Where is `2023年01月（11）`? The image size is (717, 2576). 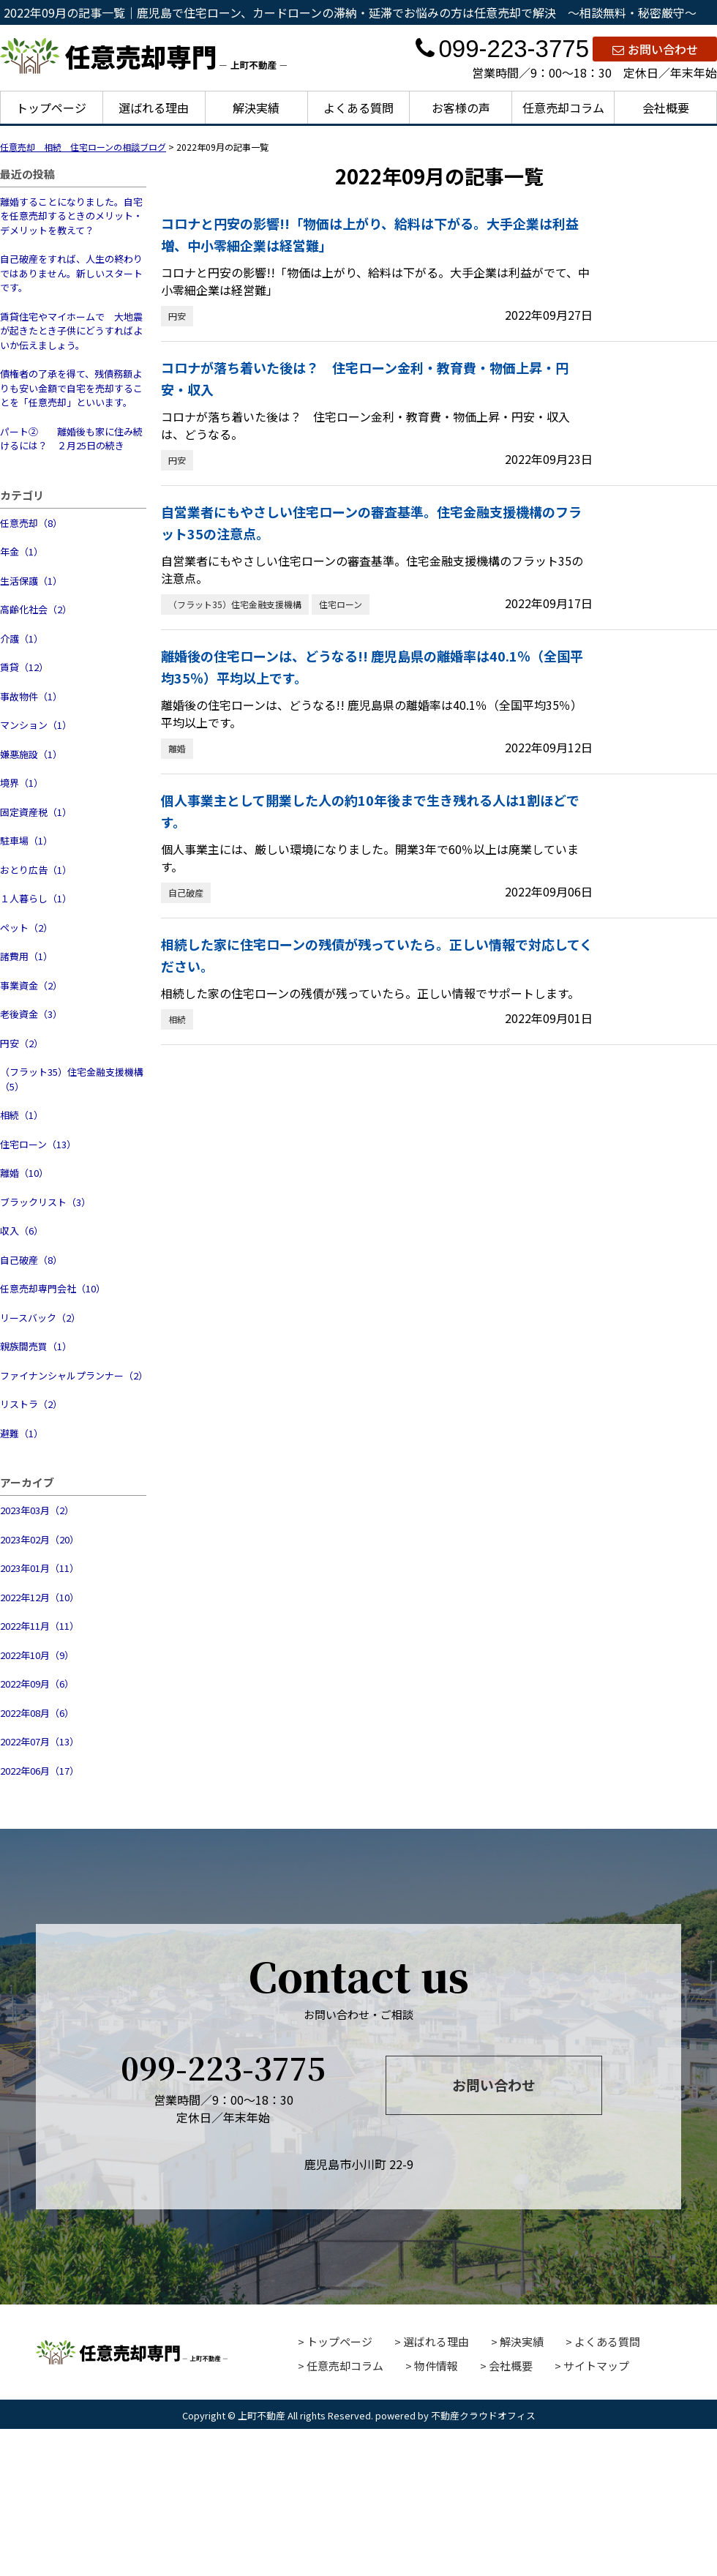 2023年01月（11） is located at coordinates (39, 1568).